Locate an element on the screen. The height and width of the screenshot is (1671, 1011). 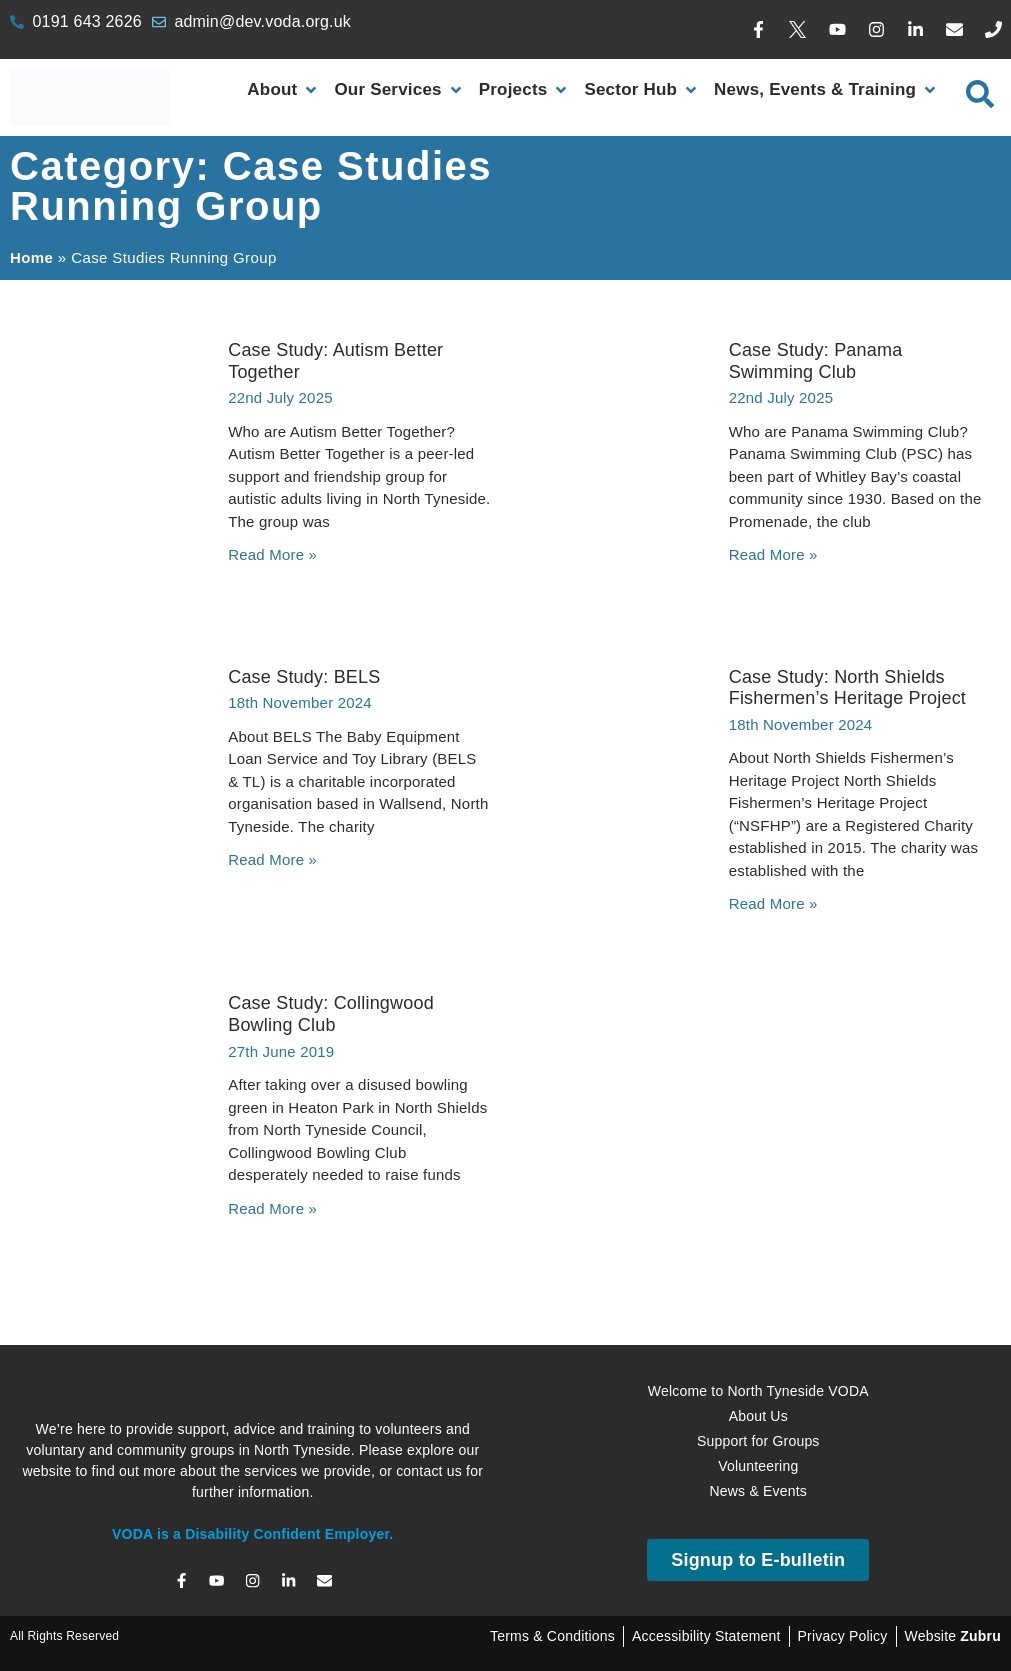
Case Study: Panama Swimming Club is located at coordinates (816, 361).